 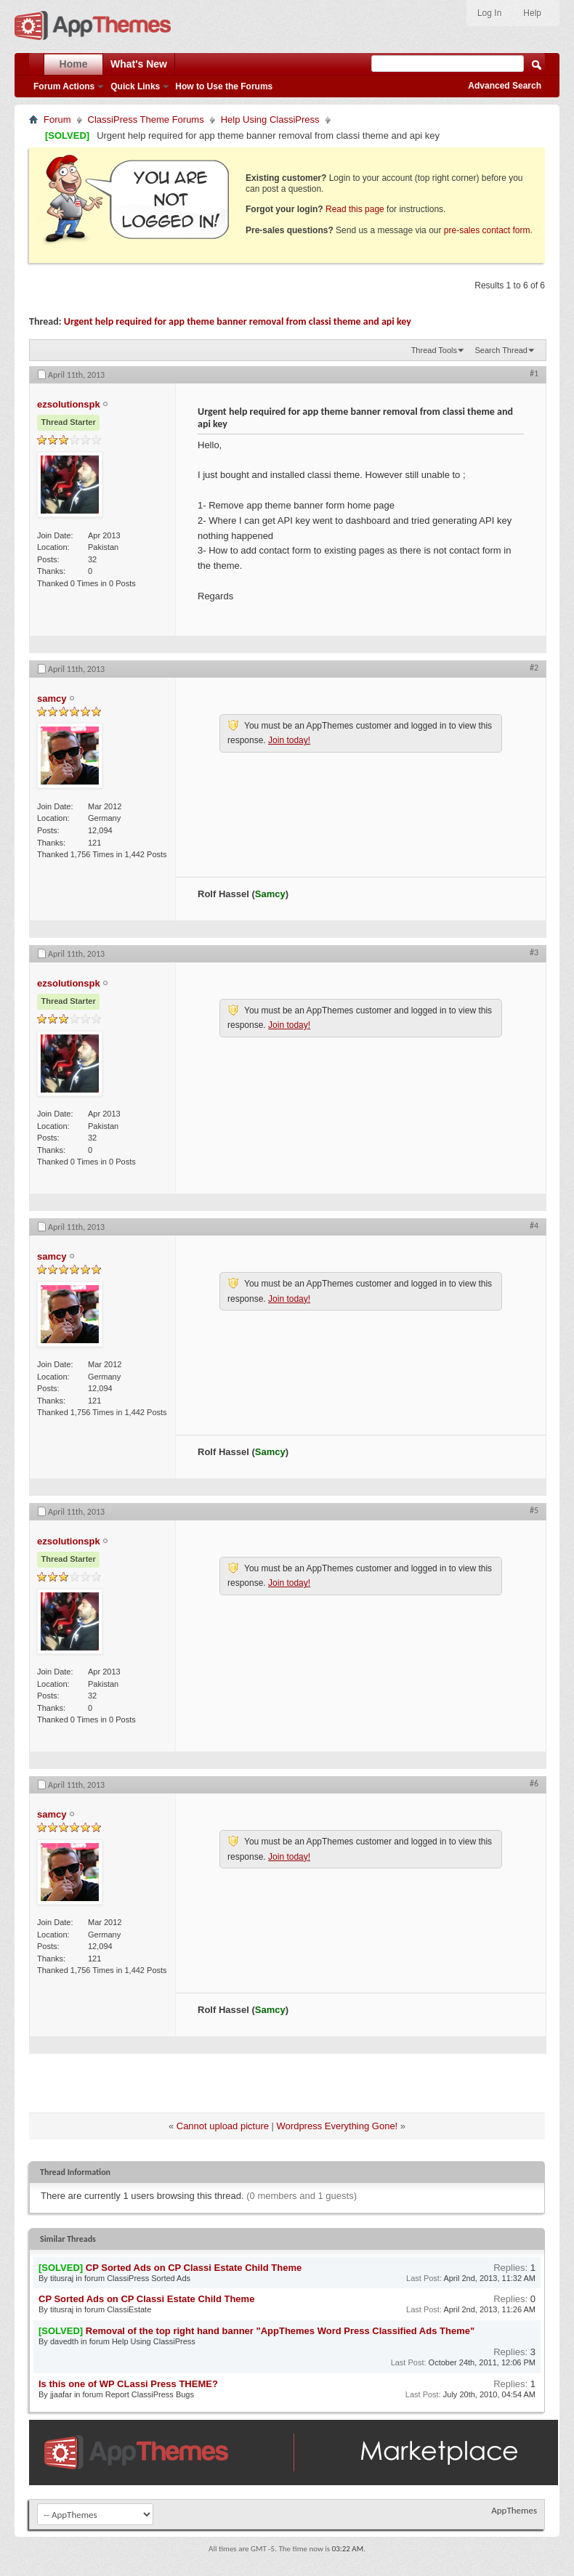 I want to click on #5, so click(x=534, y=1510).